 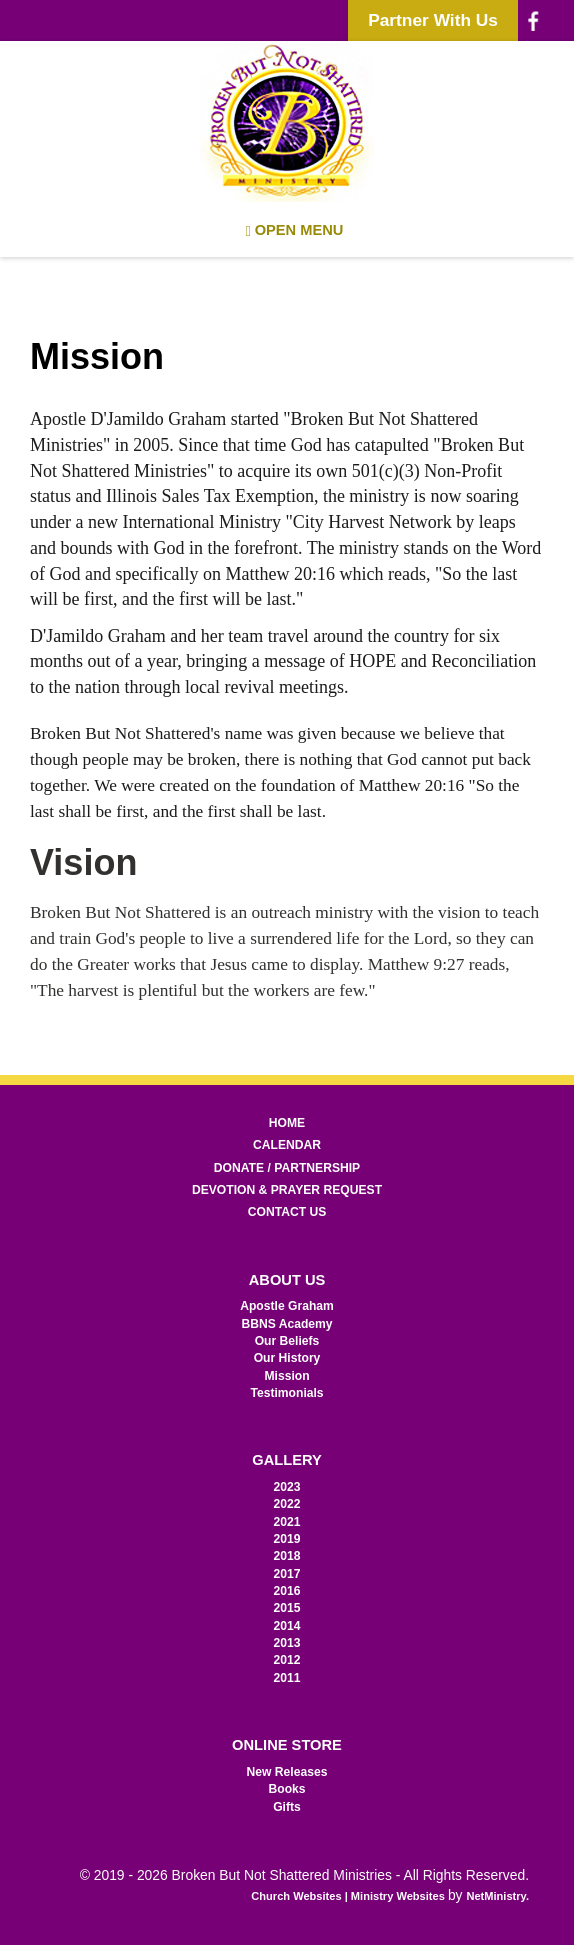 I want to click on 2015, so click(x=287, y=1608).